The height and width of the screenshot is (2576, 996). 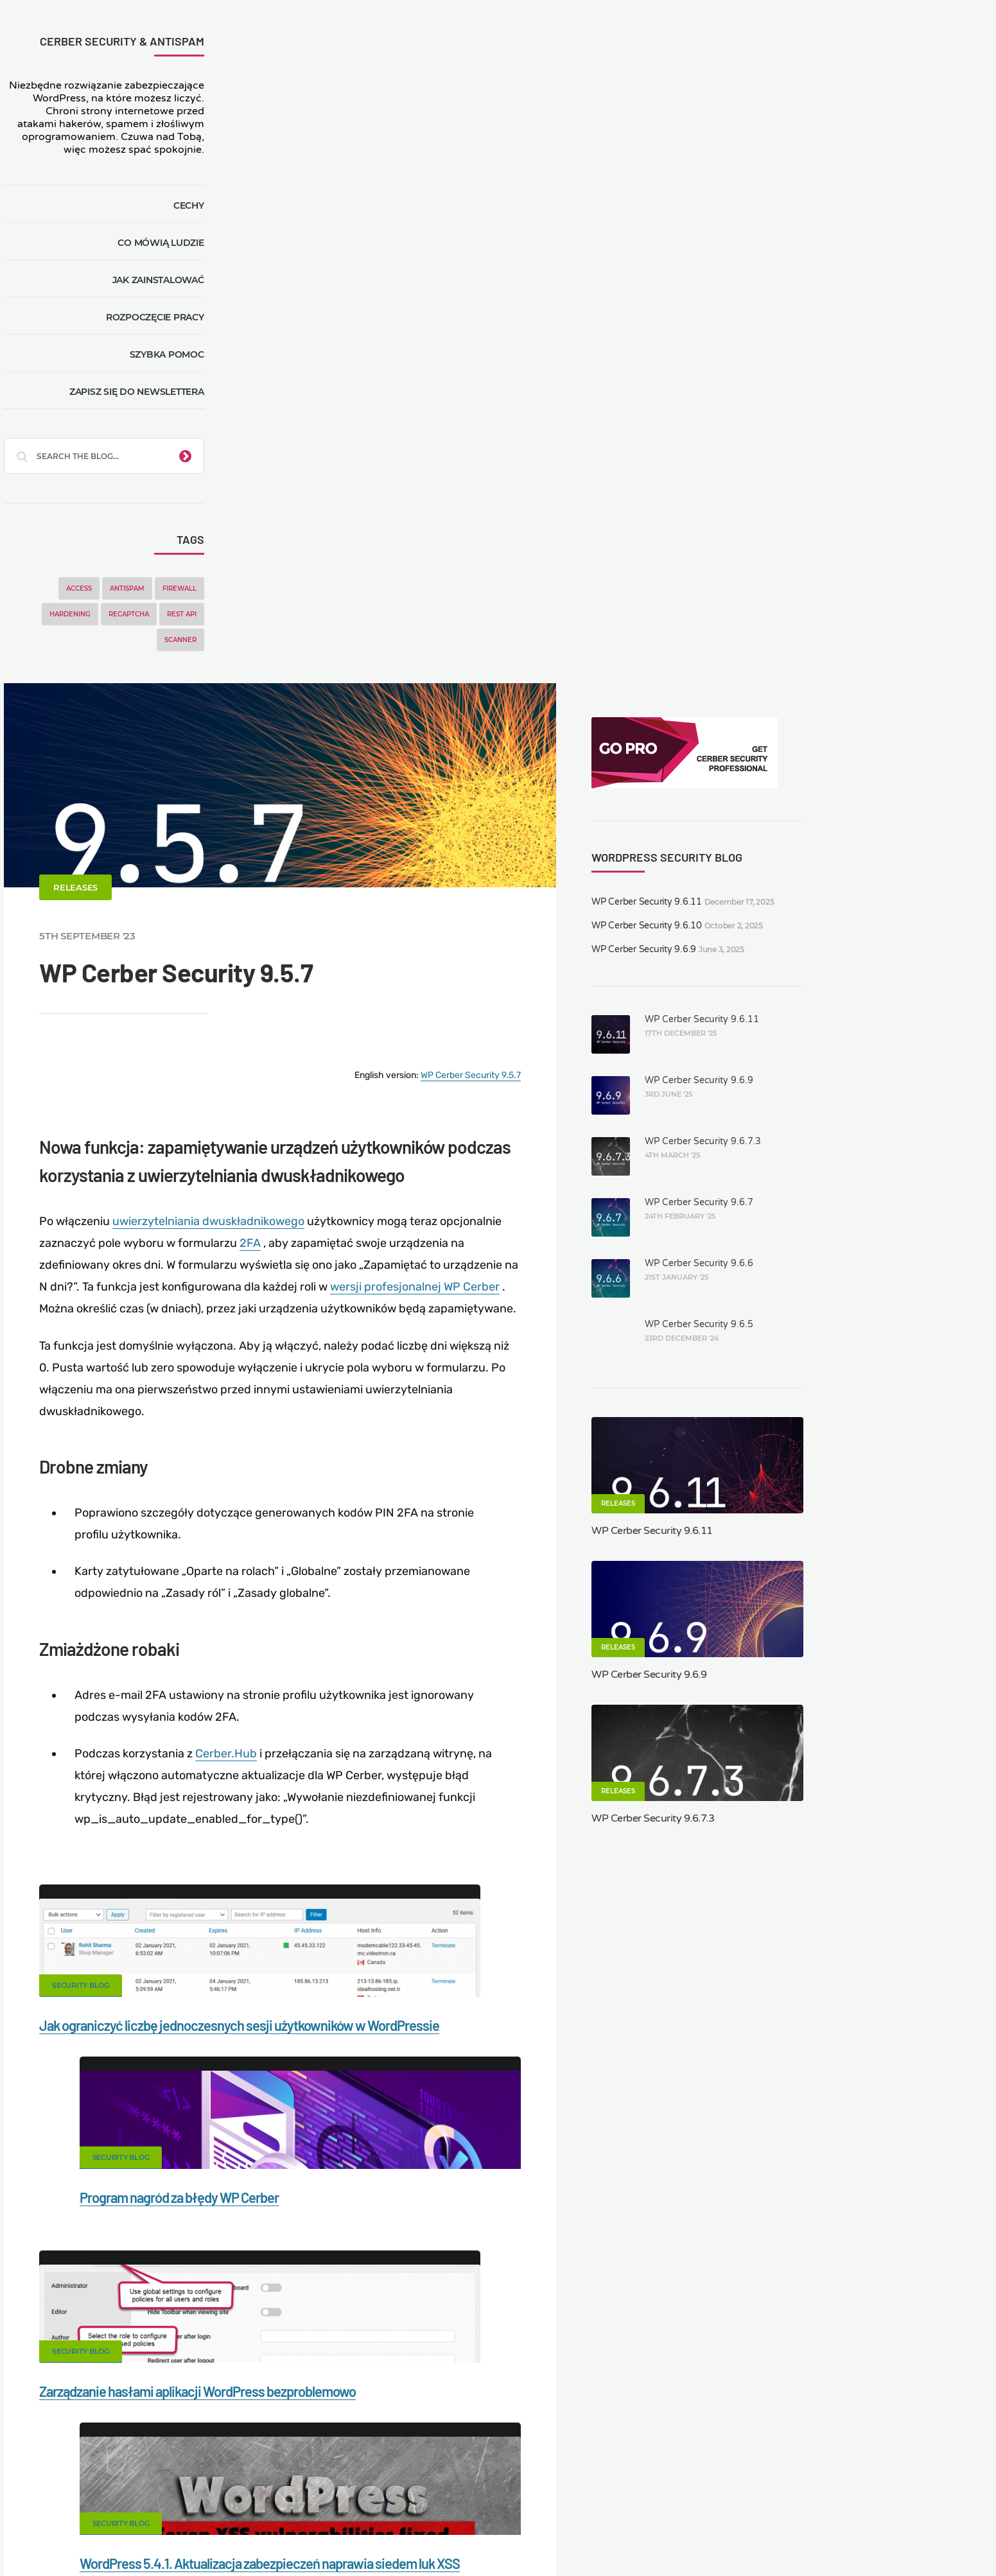 I want to click on RU, so click(x=607, y=2534).